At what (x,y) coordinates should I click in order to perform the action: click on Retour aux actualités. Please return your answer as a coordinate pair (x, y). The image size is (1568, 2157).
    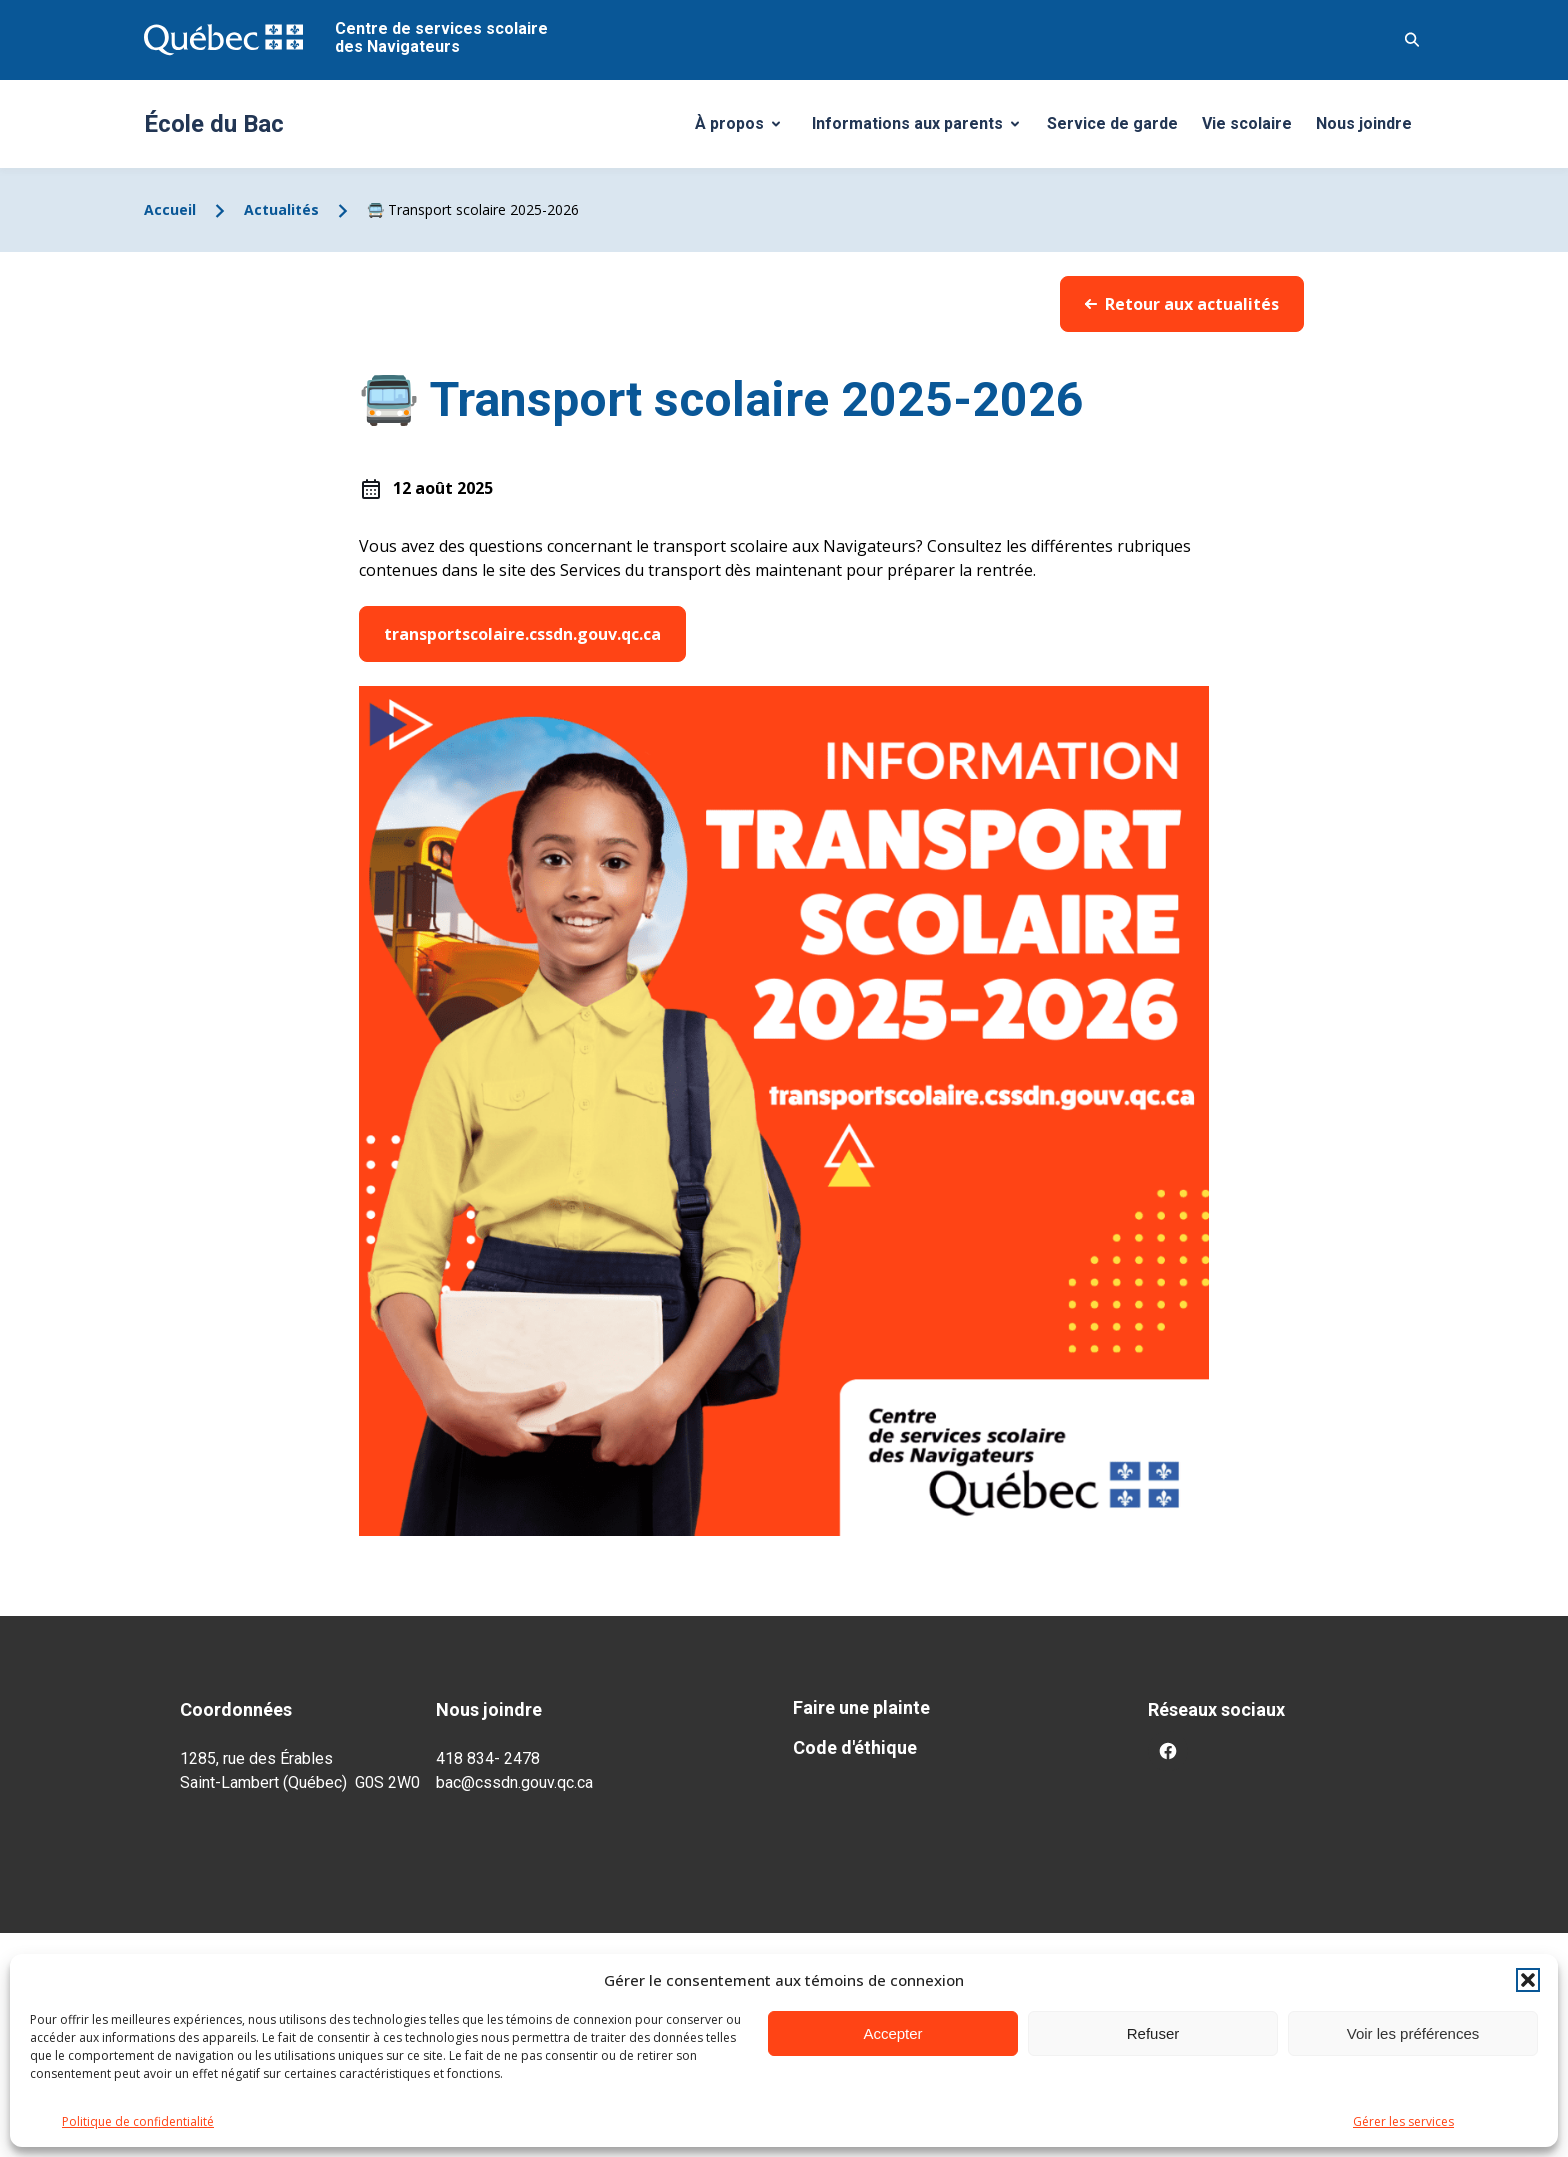
    Looking at the image, I should click on (1182, 304).